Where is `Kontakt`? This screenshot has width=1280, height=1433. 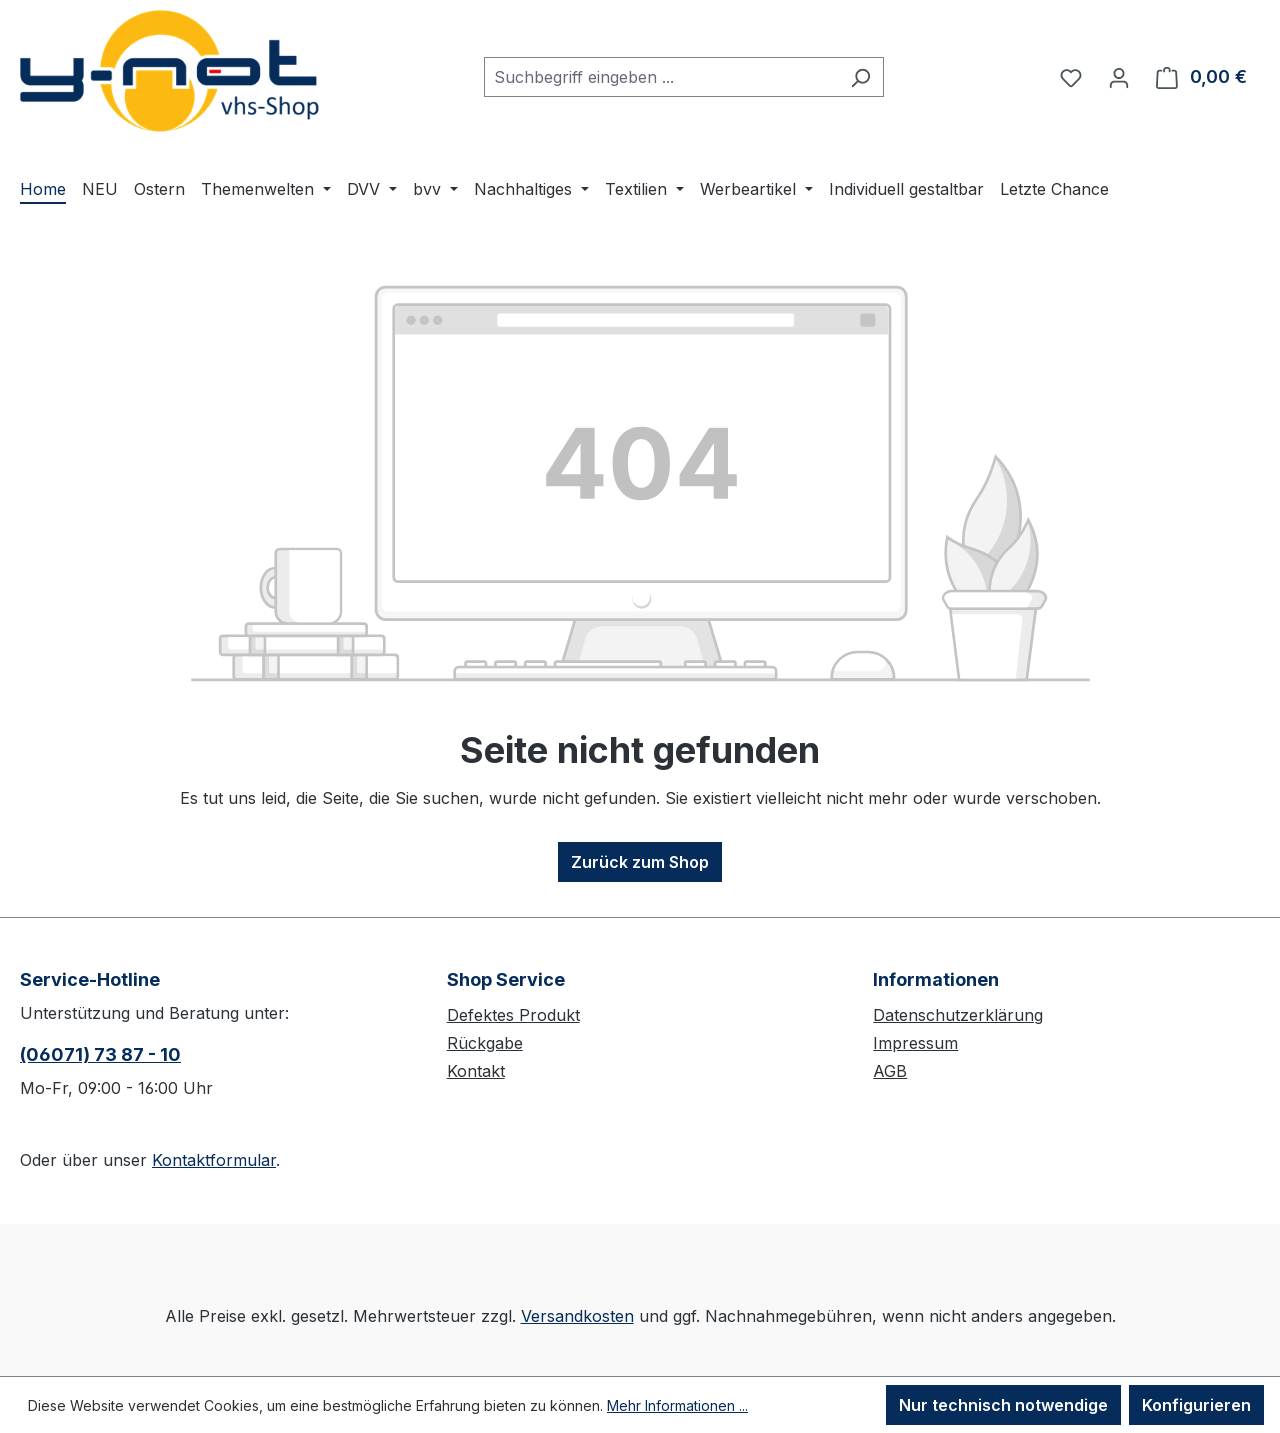
Kontakt is located at coordinates (476, 1071).